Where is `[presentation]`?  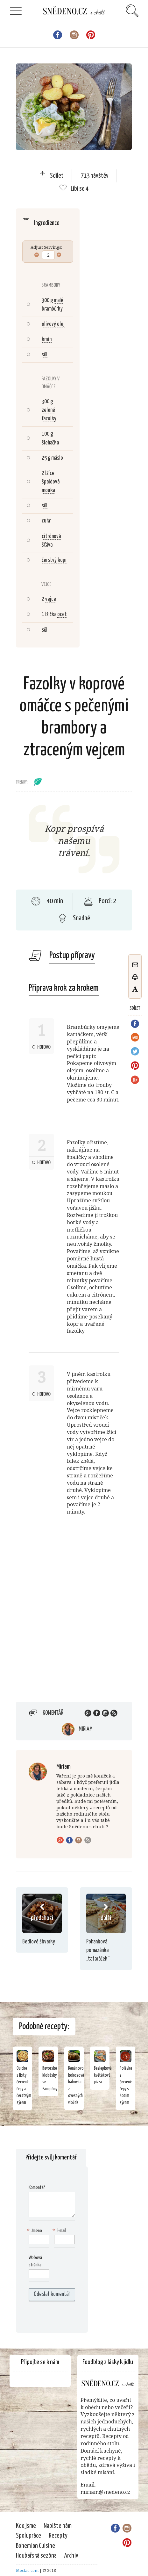
[presentation] is located at coordinates (69, 2316).